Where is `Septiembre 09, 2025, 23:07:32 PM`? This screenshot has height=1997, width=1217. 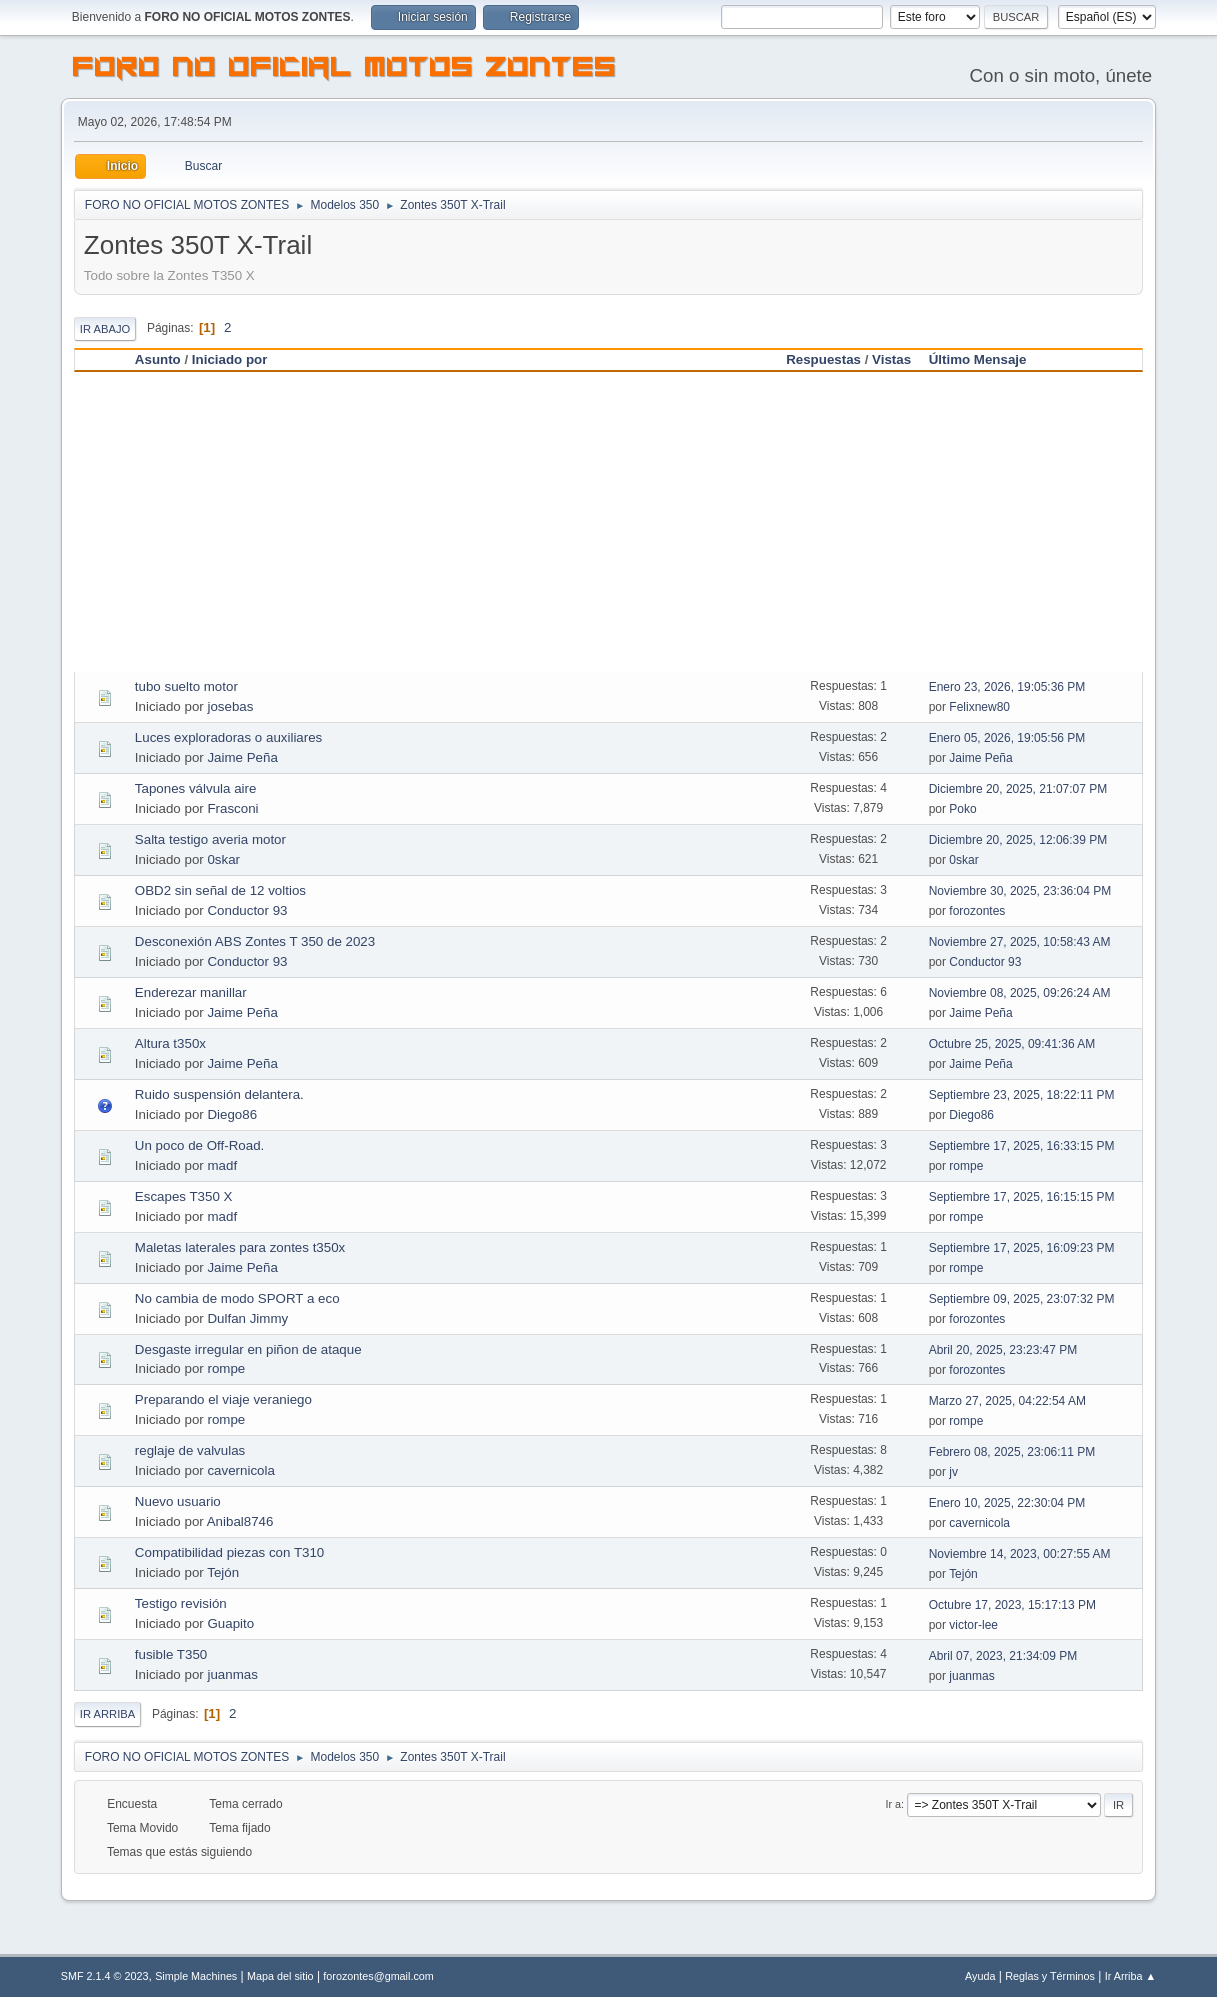
Septiembre 09, 2025, 23:07:32 PM is located at coordinates (1022, 1299).